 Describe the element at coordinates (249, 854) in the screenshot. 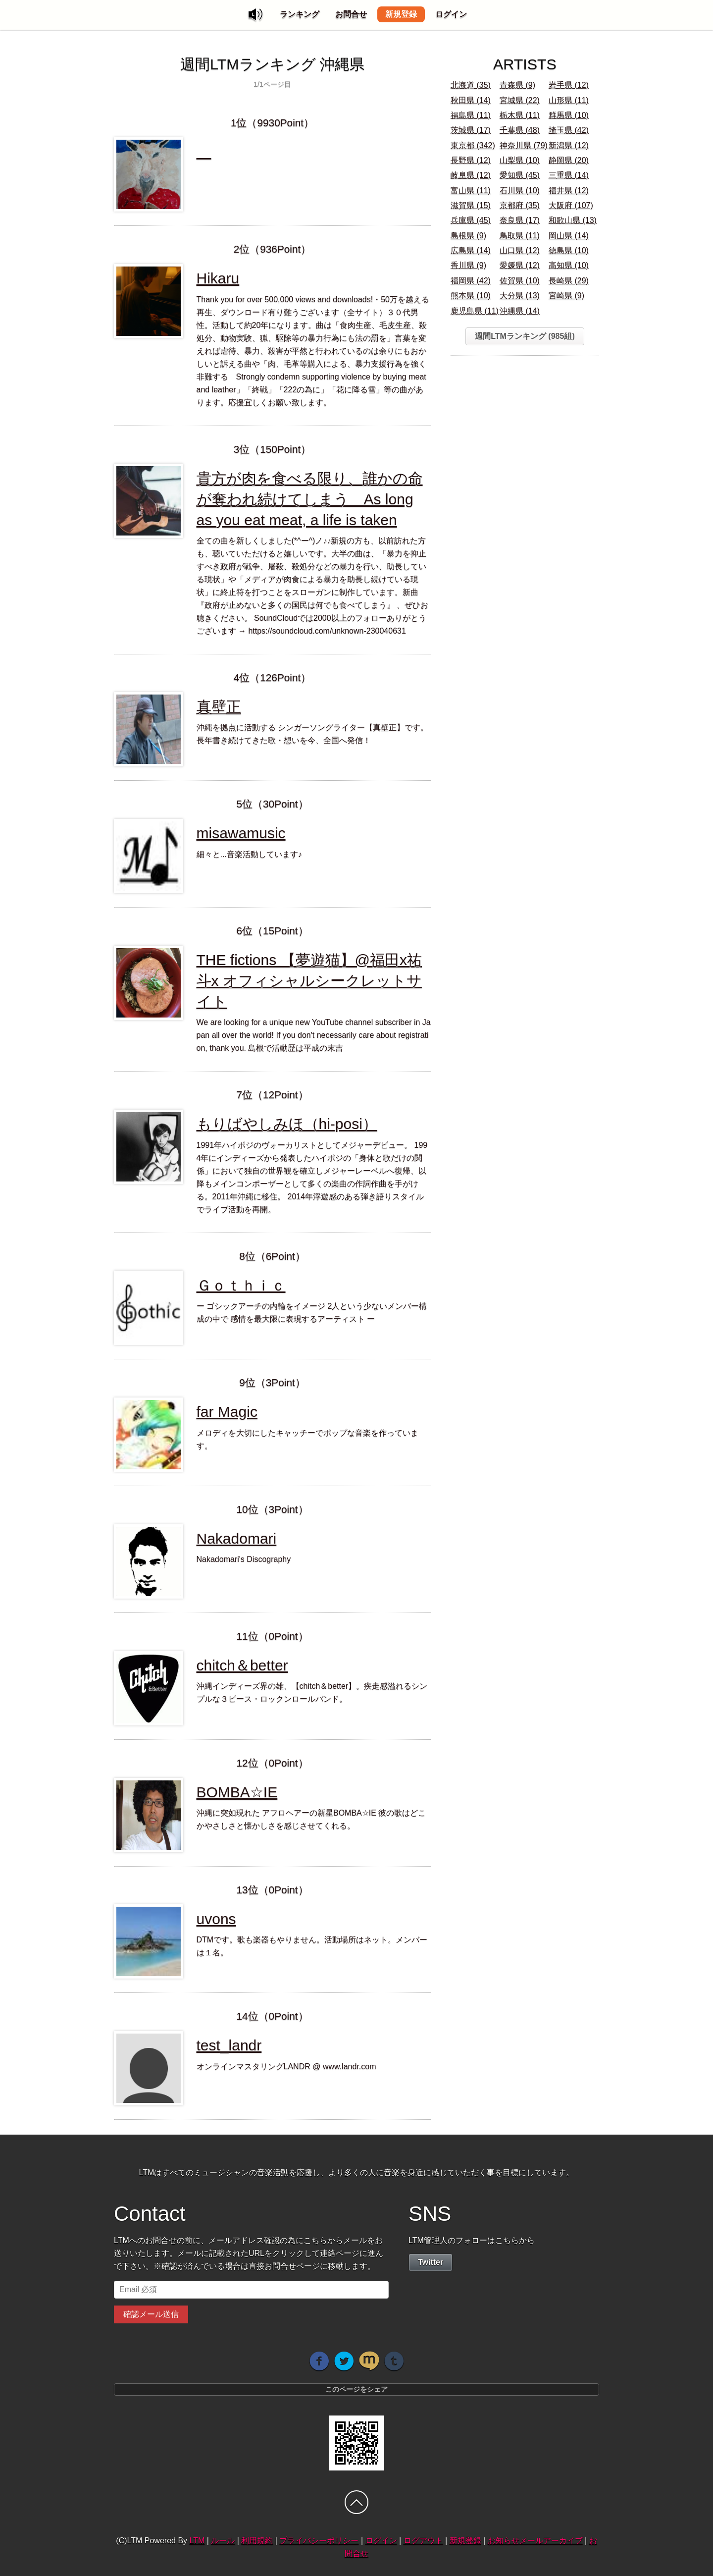

I see `細々と...音楽活動しています♪` at that location.